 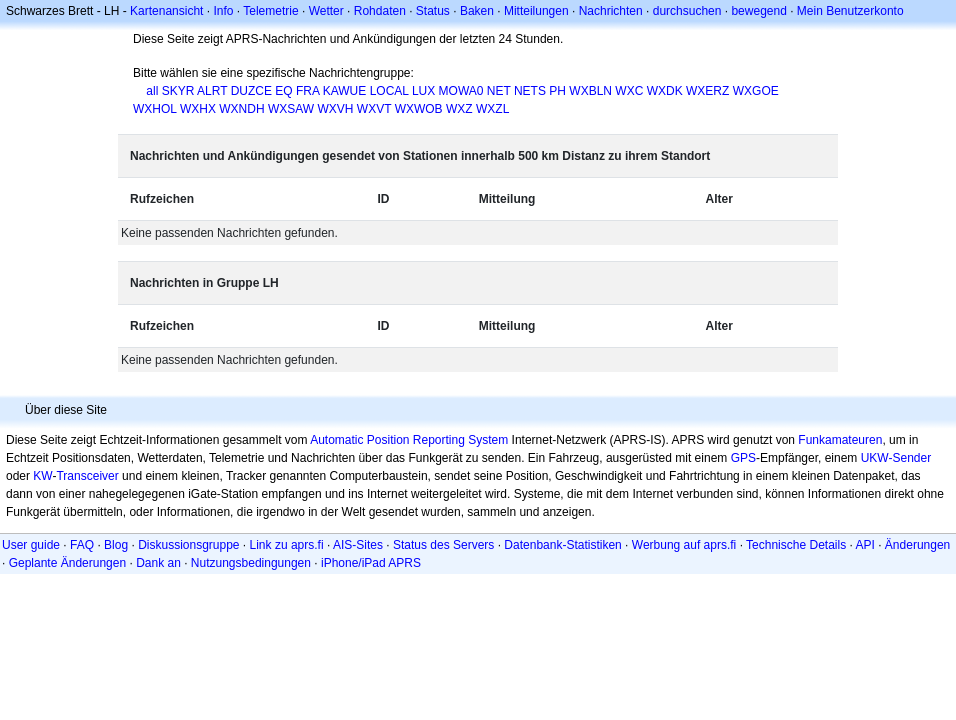 I want to click on KW, so click(x=42, y=476).